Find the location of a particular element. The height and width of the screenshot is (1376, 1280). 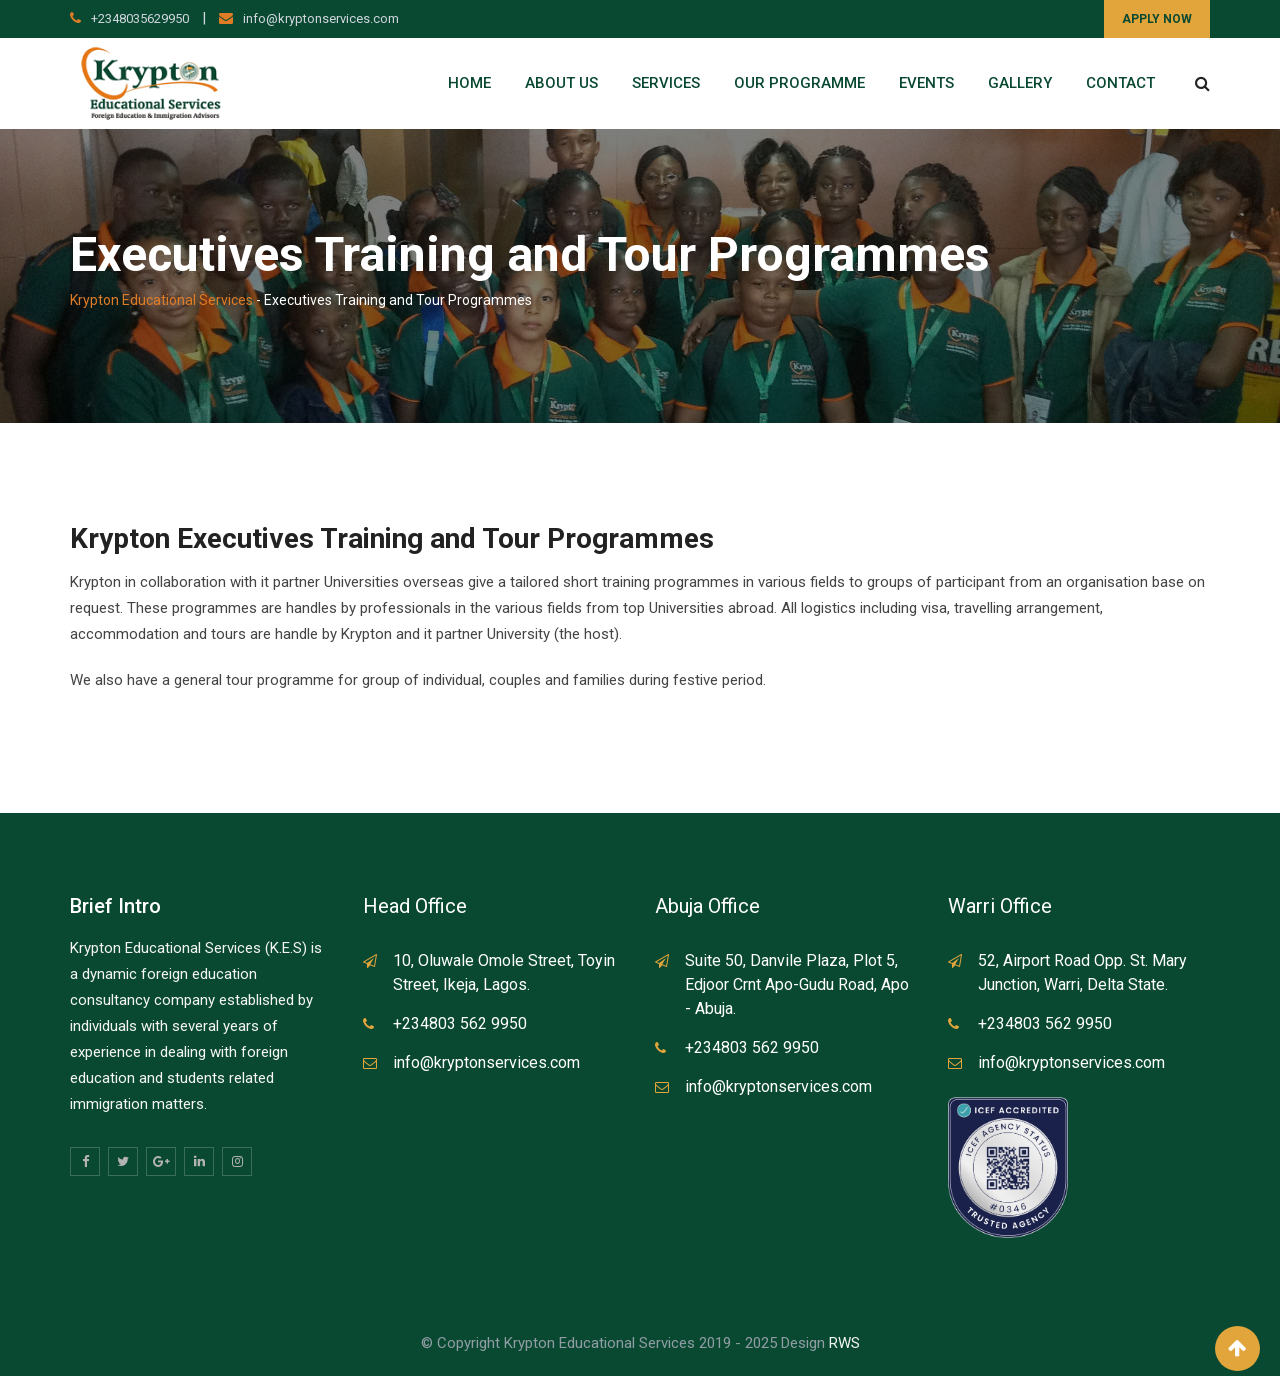

info@kryptonservices.com is located at coordinates (321, 18).